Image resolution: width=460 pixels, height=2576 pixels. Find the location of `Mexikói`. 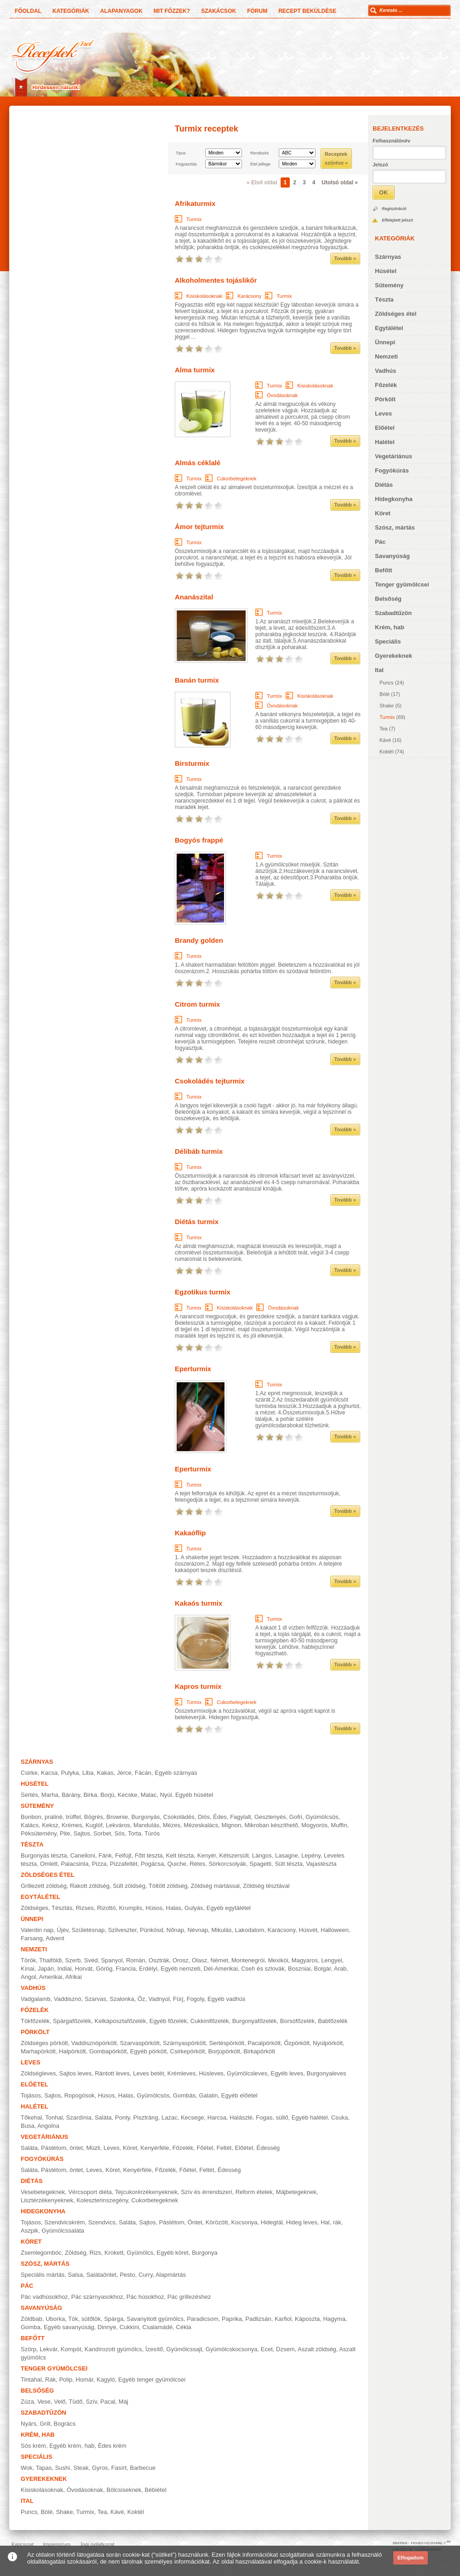

Mexikói is located at coordinates (278, 1960).